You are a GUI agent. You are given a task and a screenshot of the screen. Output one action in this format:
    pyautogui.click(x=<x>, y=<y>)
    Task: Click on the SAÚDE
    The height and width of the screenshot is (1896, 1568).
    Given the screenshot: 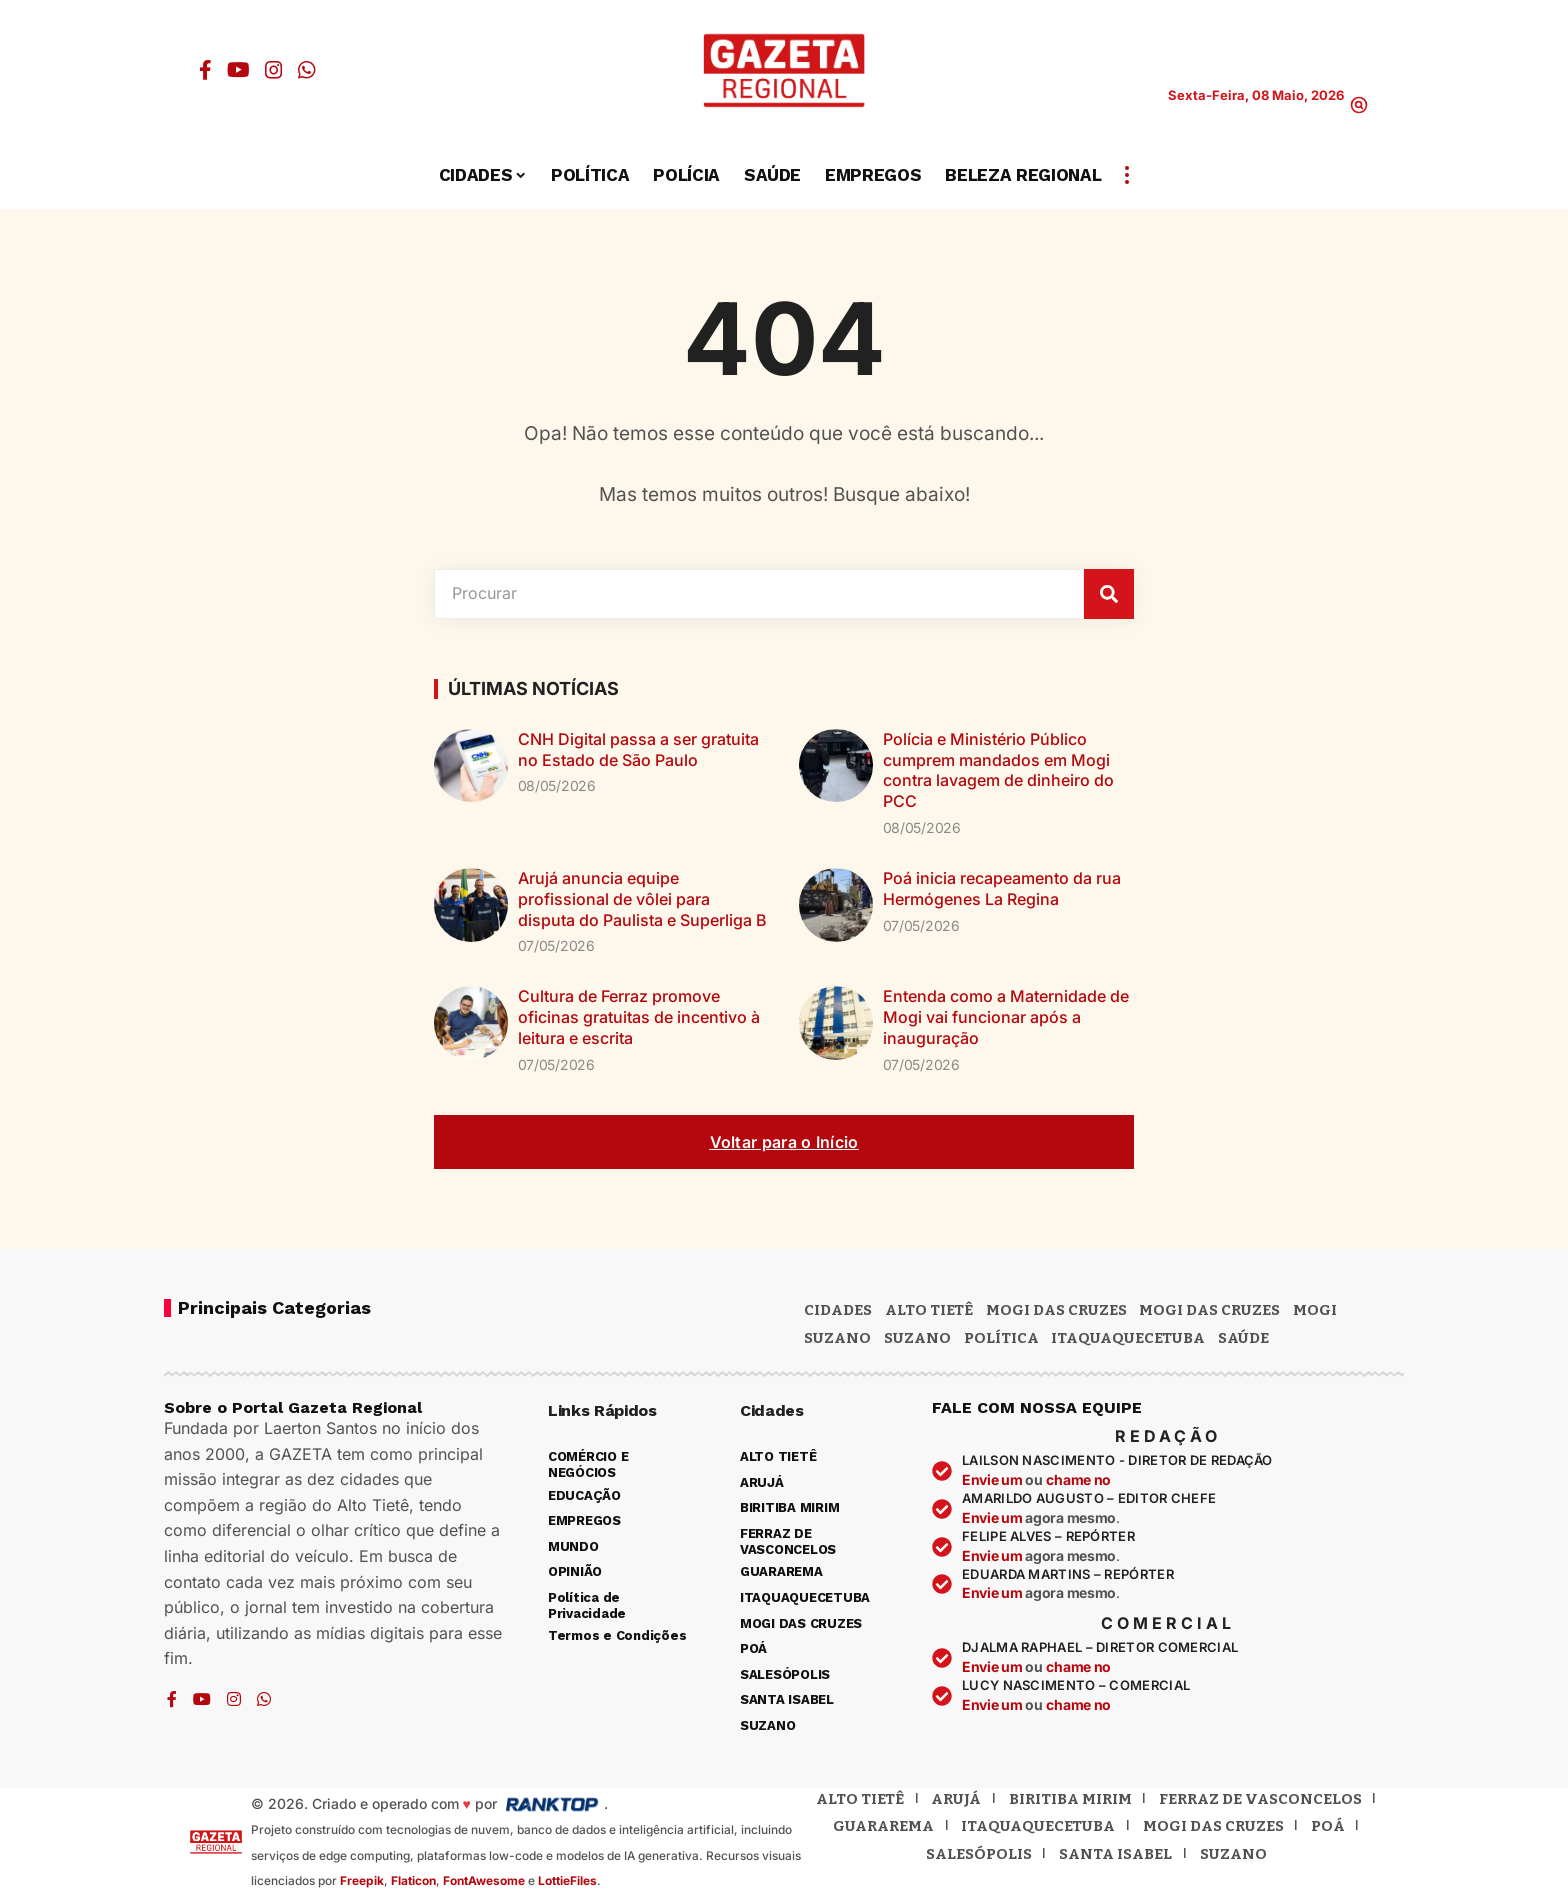 What is the action you would take?
    pyautogui.click(x=1243, y=1338)
    